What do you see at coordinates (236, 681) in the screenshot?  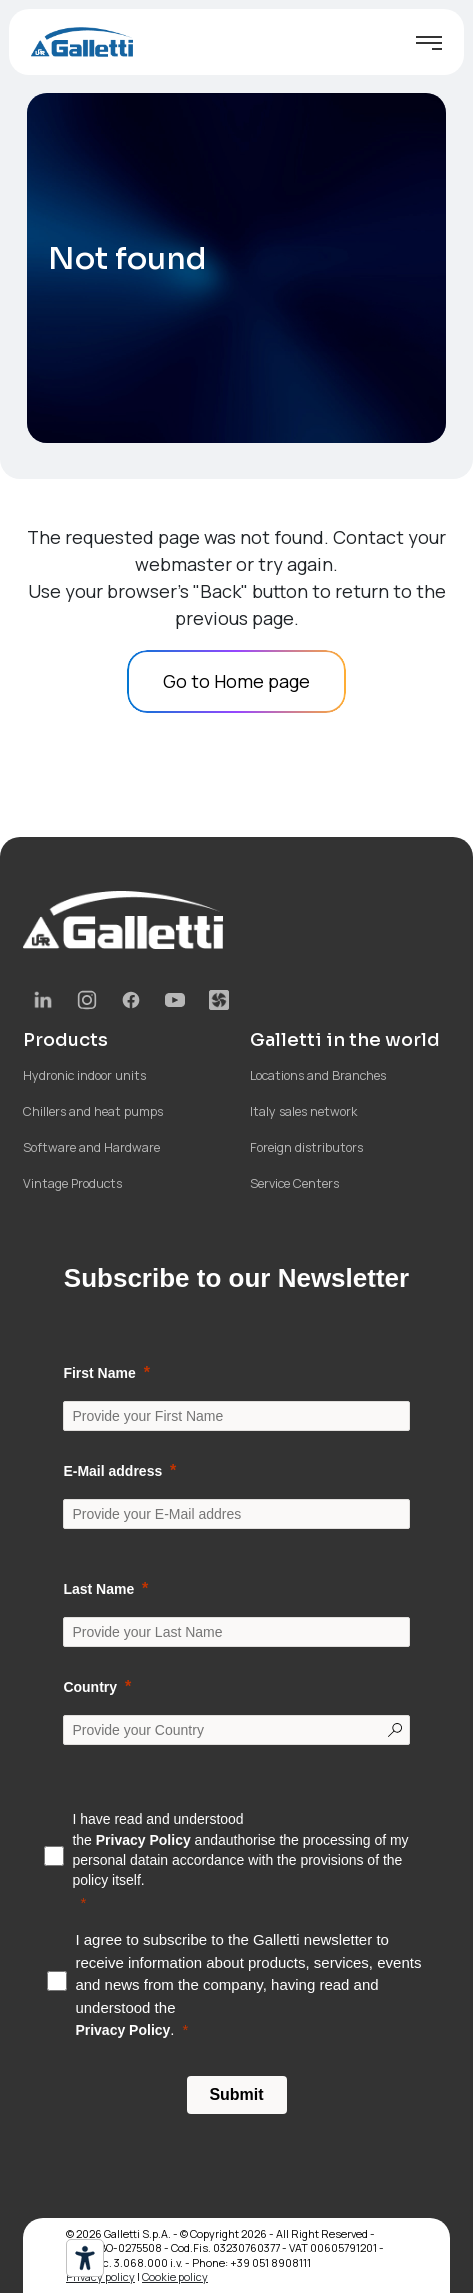 I see `Go to Home page` at bounding box center [236, 681].